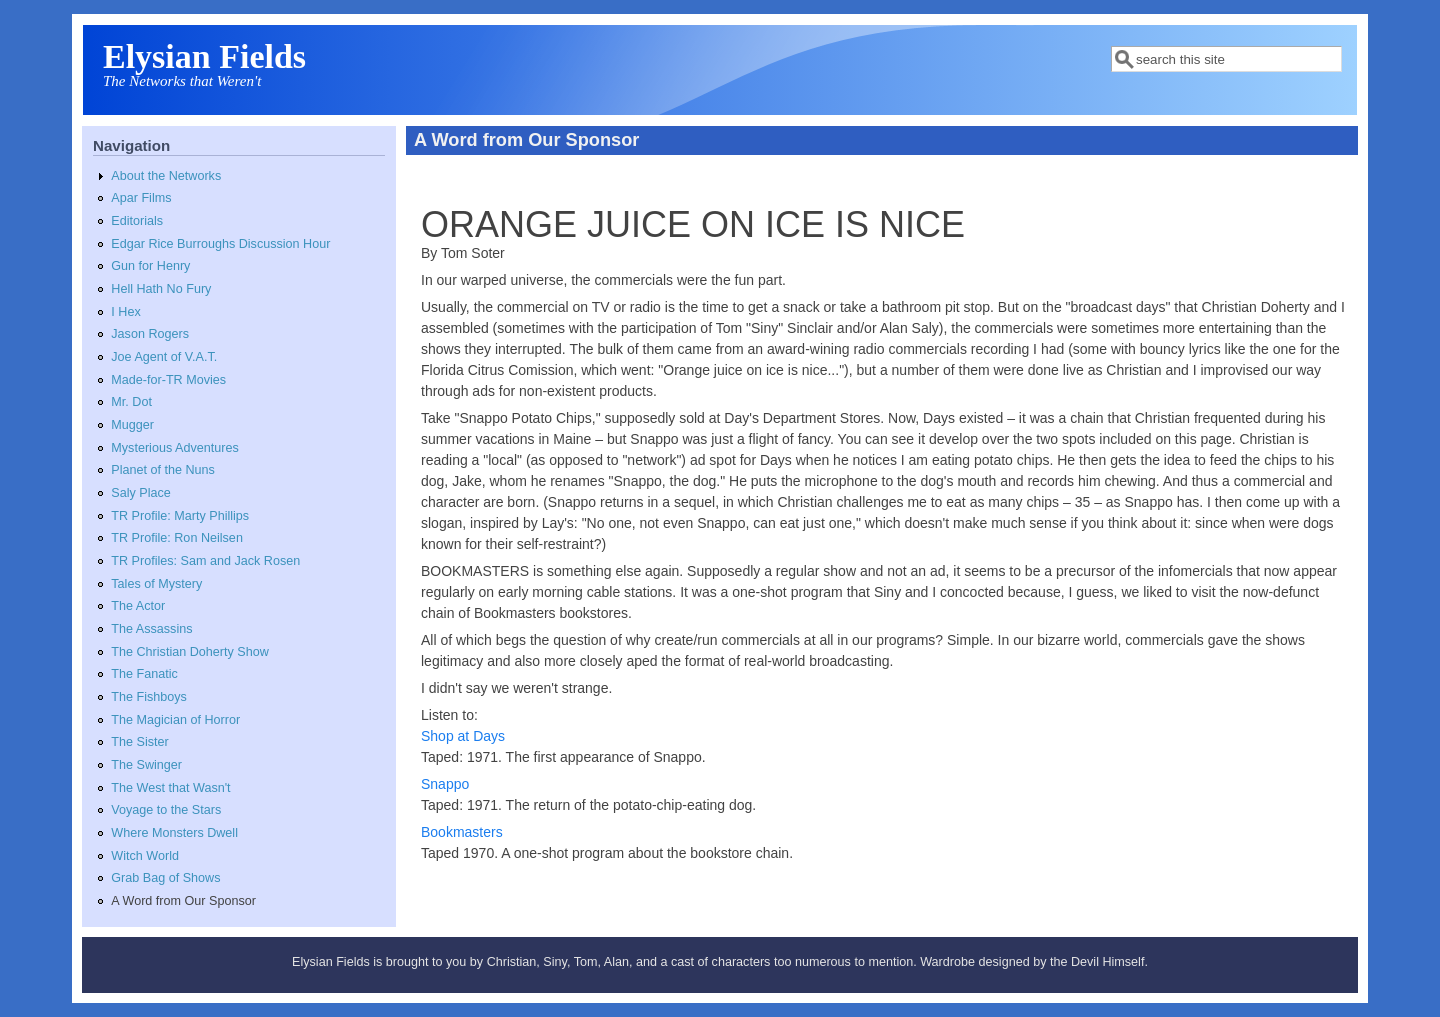 The image size is (1440, 1017). Describe the element at coordinates (141, 198) in the screenshot. I see `Apar Films` at that location.